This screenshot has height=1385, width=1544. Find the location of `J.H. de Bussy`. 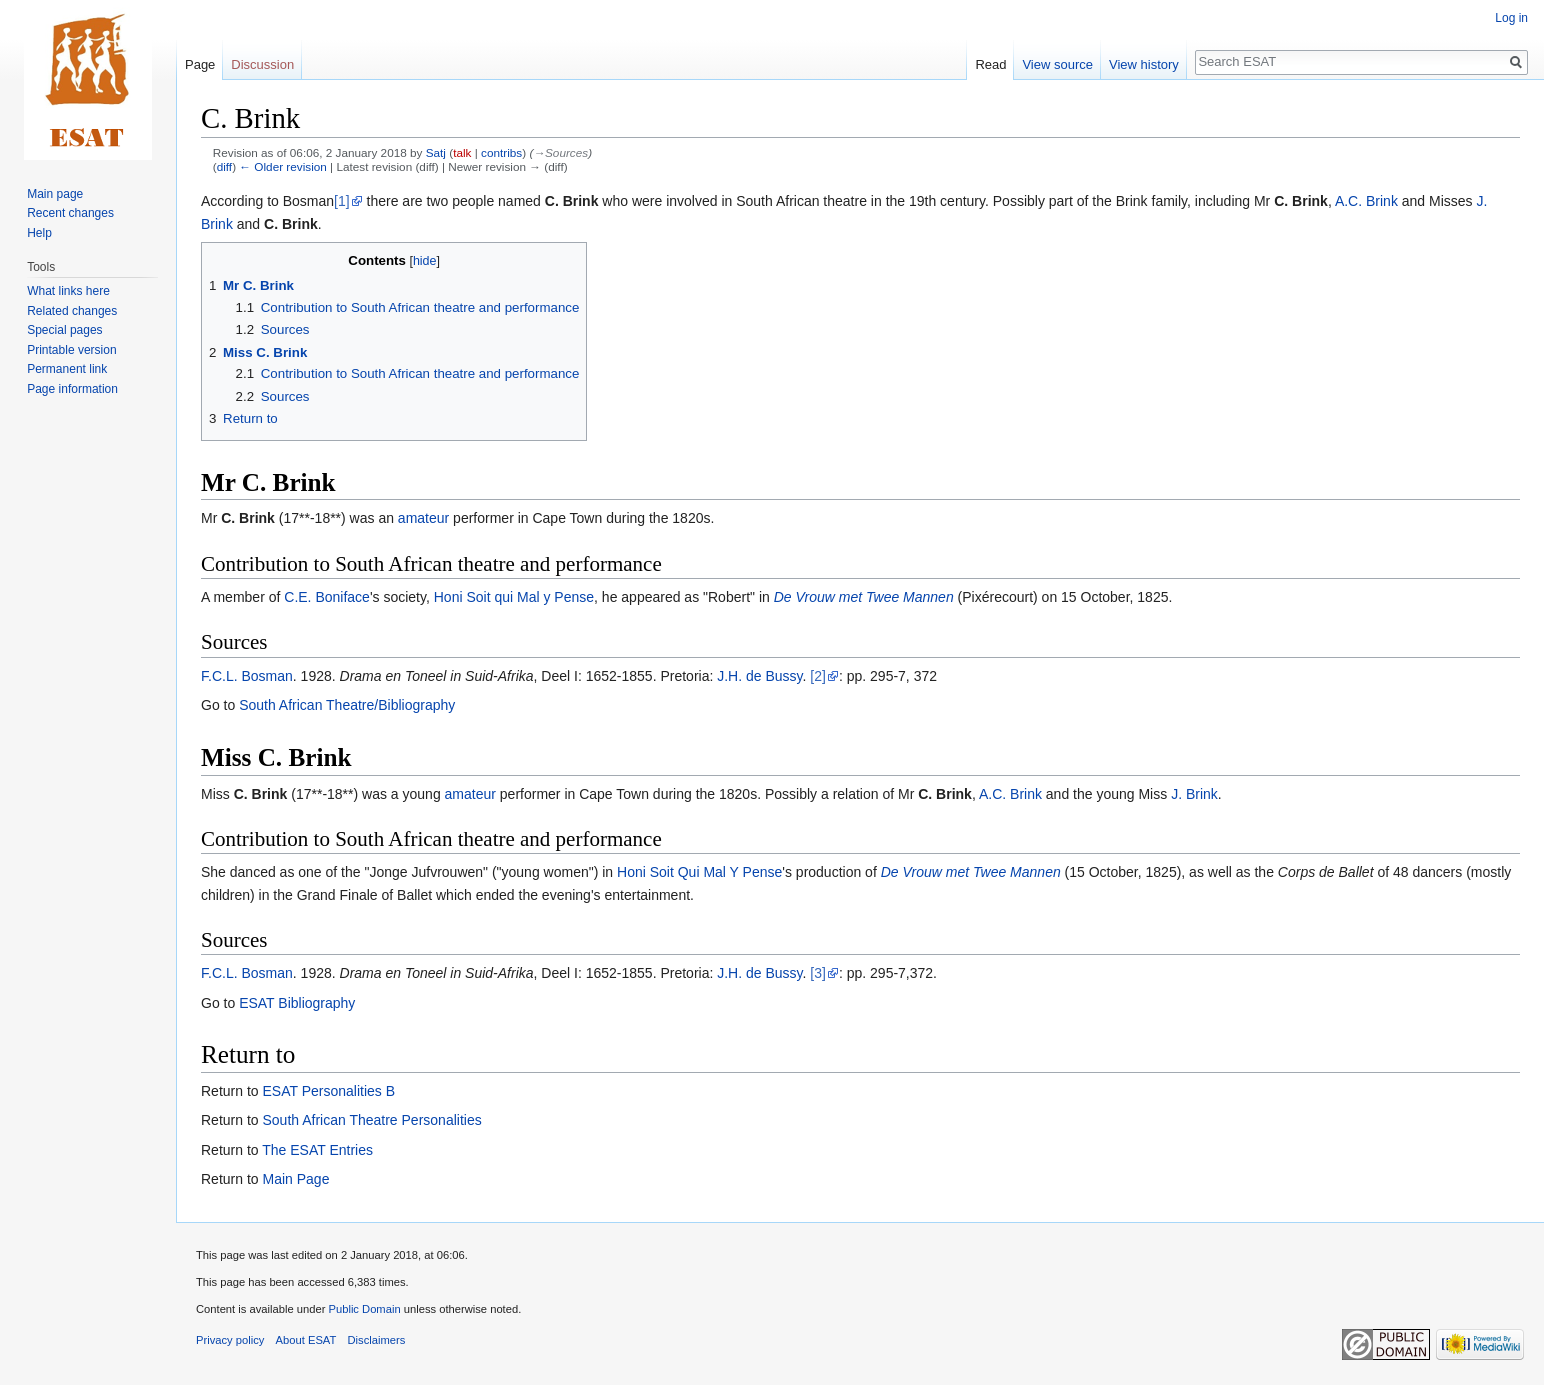

J.H. de Bussy is located at coordinates (759, 676).